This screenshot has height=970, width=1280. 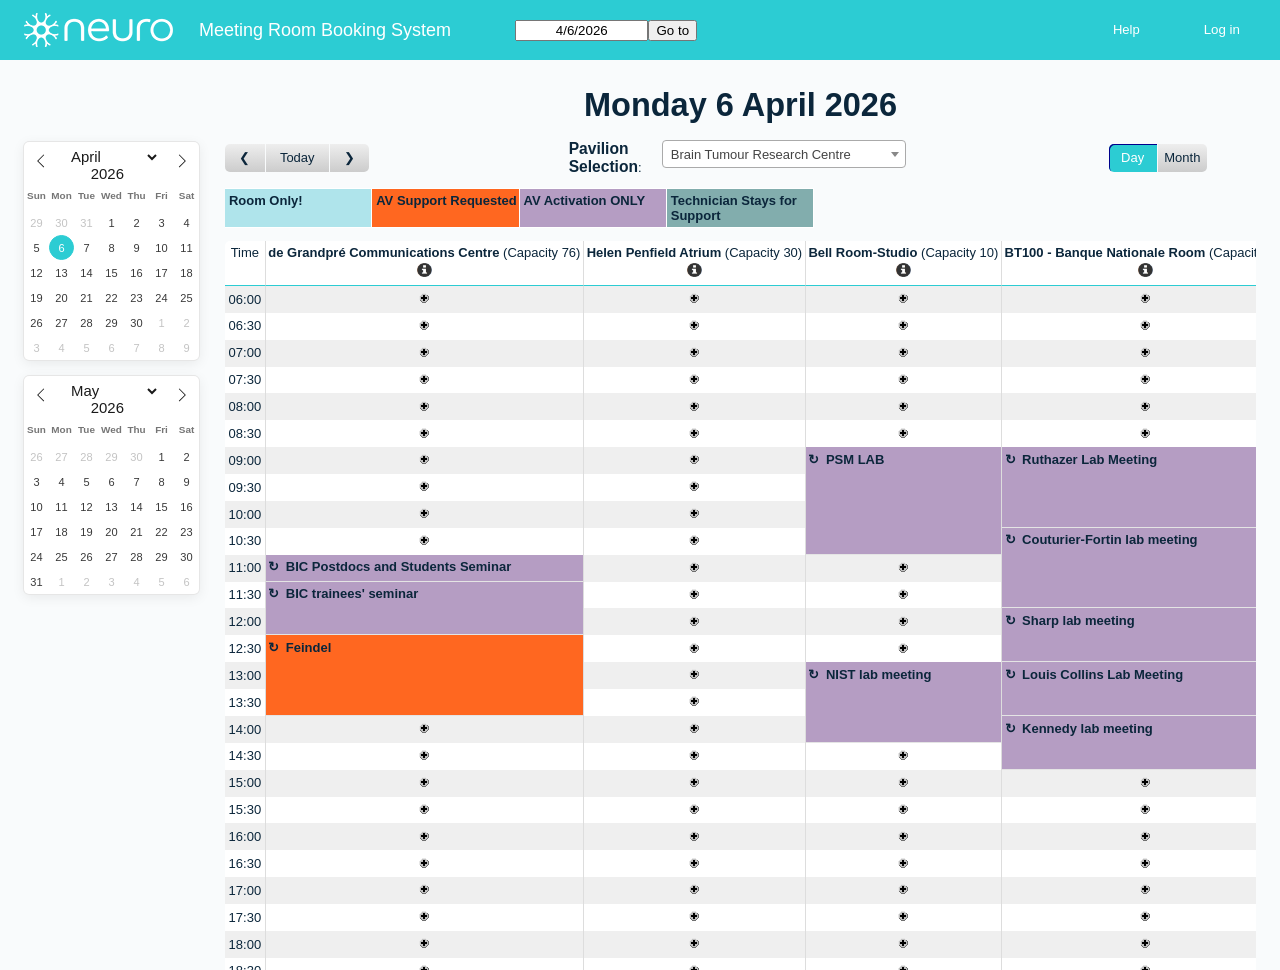 I want to click on [Create a new booking], so click(x=424, y=299).